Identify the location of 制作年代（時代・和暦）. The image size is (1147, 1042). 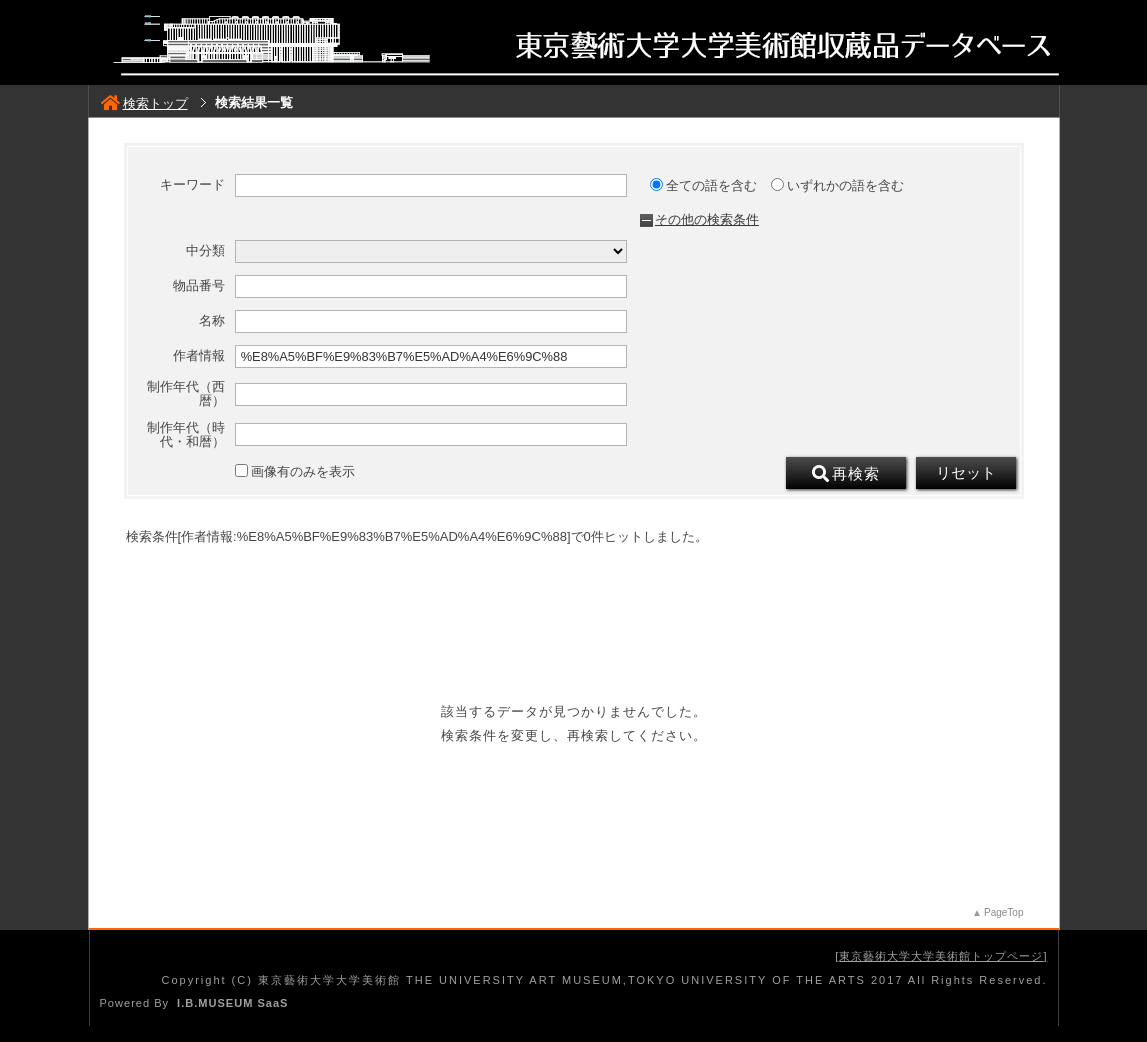
(186, 435).